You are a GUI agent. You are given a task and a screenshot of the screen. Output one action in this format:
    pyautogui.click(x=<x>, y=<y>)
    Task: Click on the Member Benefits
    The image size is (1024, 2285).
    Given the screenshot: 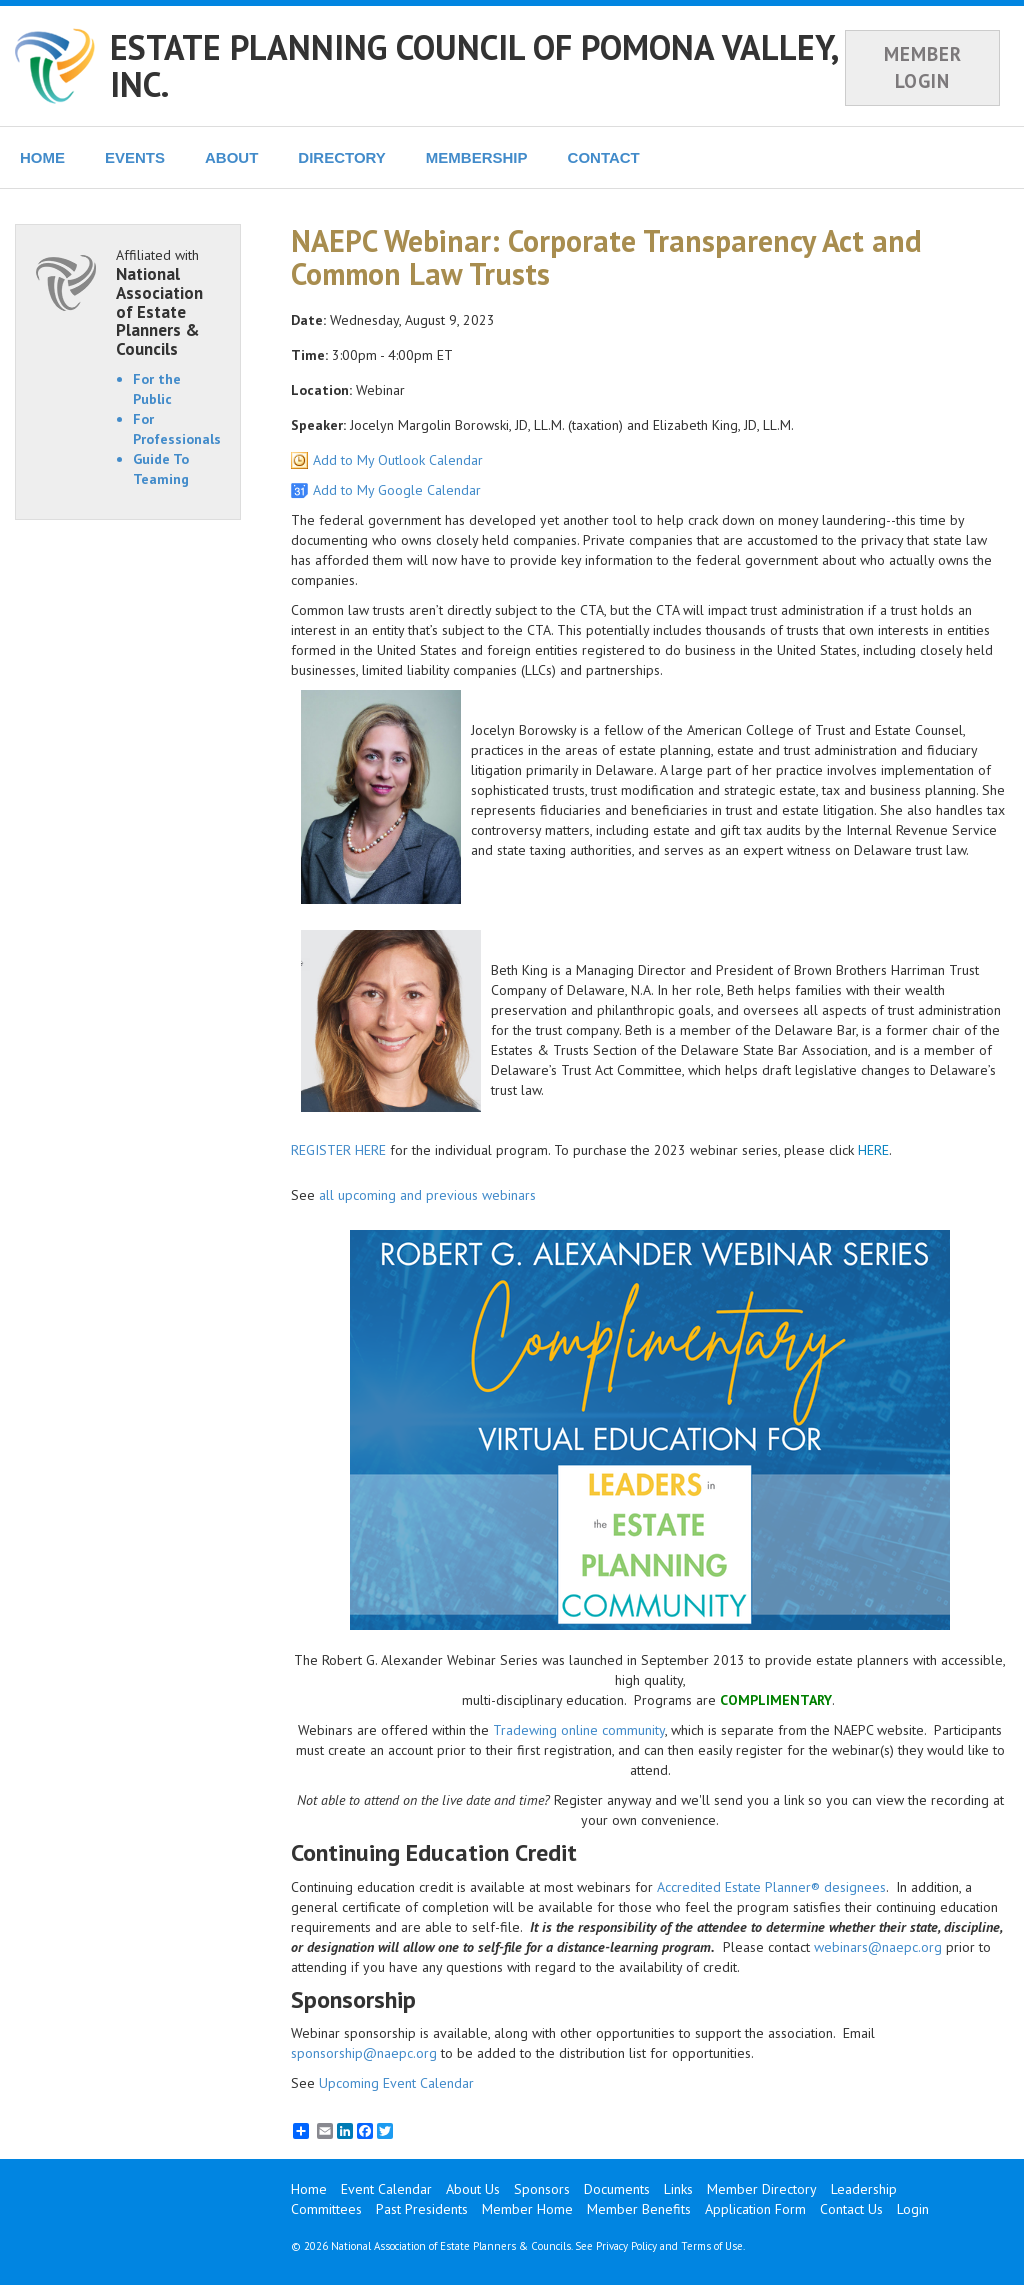 What is the action you would take?
    pyautogui.click(x=639, y=2209)
    